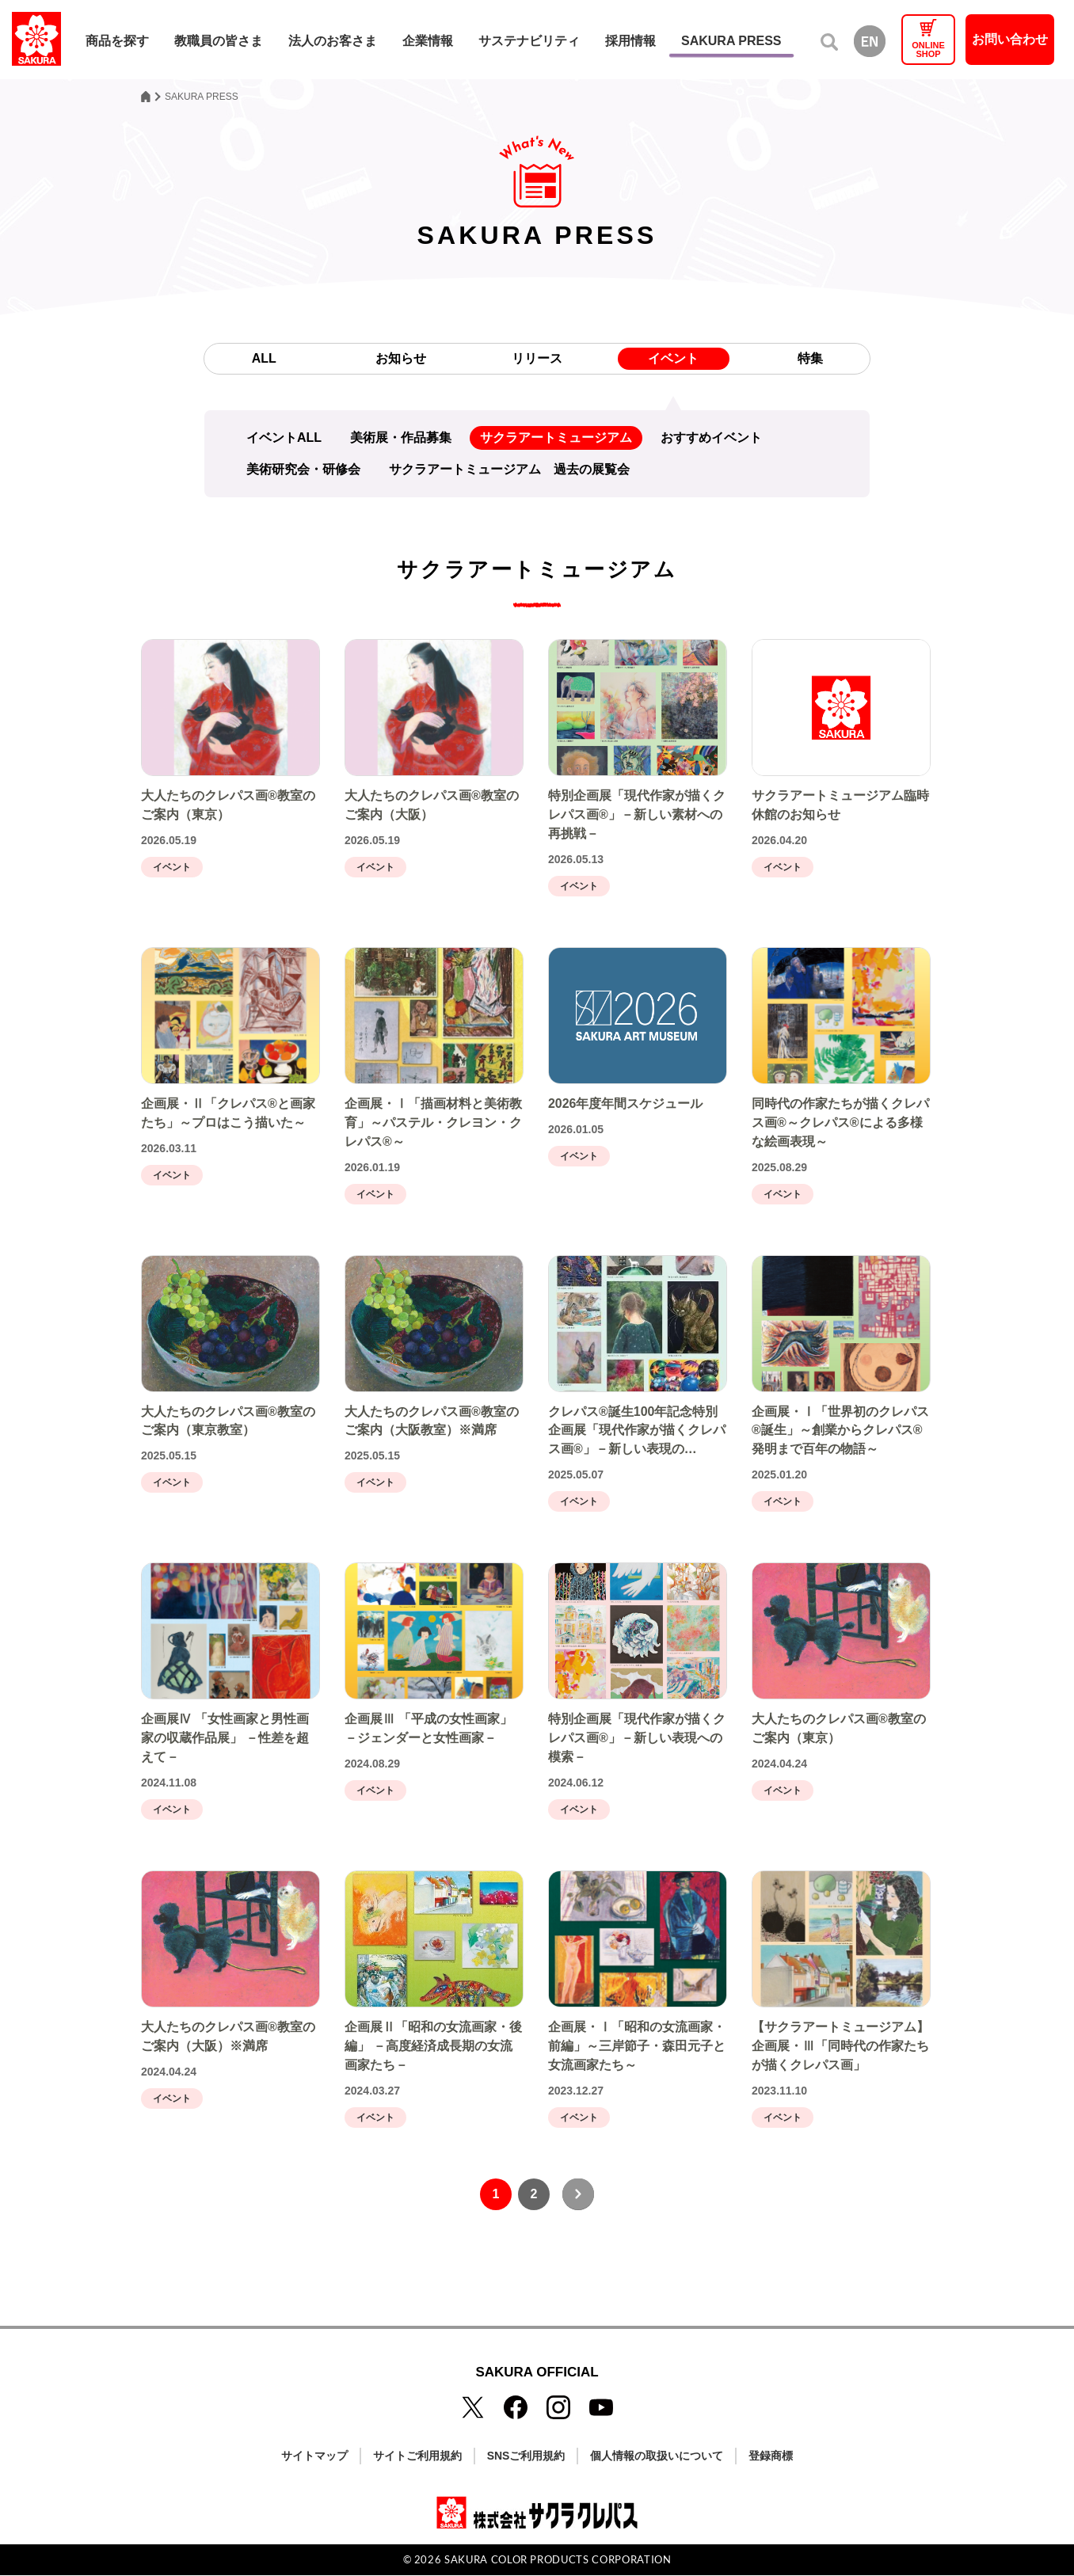 Image resolution: width=1074 pixels, height=2576 pixels. What do you see at coordinates (417, 2455) in the screenshot?
I see `サイトご利用規約` at bounding box center [417, 2455].